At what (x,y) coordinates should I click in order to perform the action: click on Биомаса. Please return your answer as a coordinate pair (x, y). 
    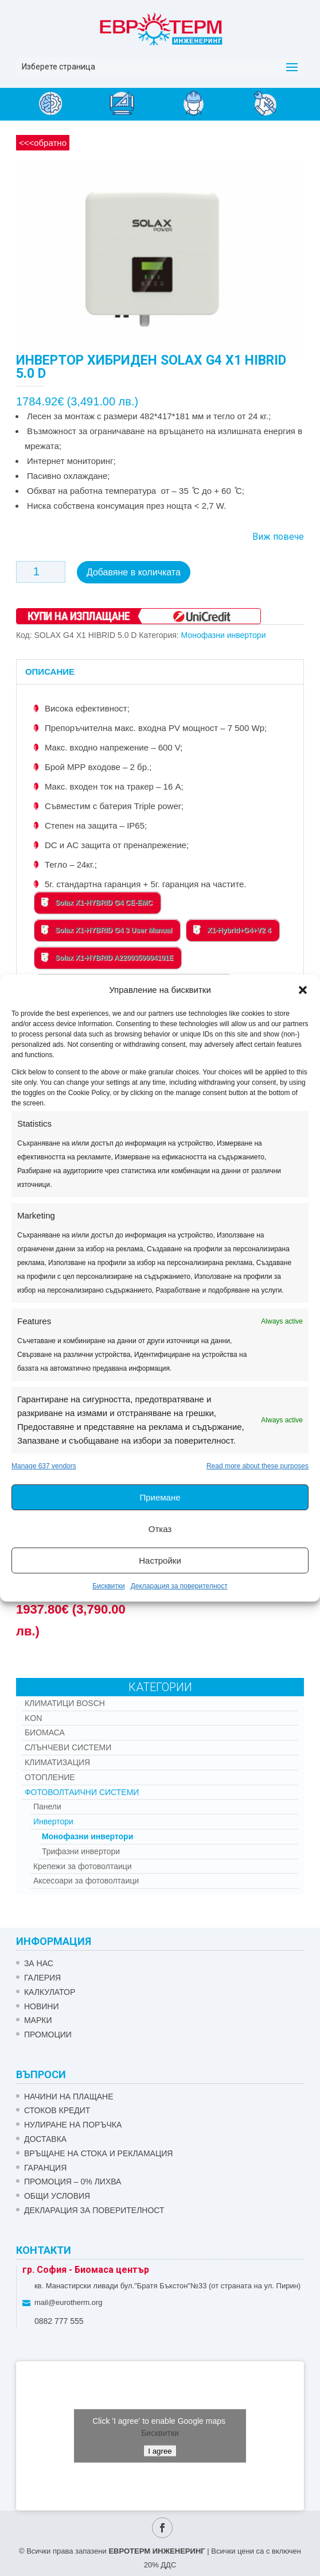
    Looking at the image, I should click on (45, 1729).